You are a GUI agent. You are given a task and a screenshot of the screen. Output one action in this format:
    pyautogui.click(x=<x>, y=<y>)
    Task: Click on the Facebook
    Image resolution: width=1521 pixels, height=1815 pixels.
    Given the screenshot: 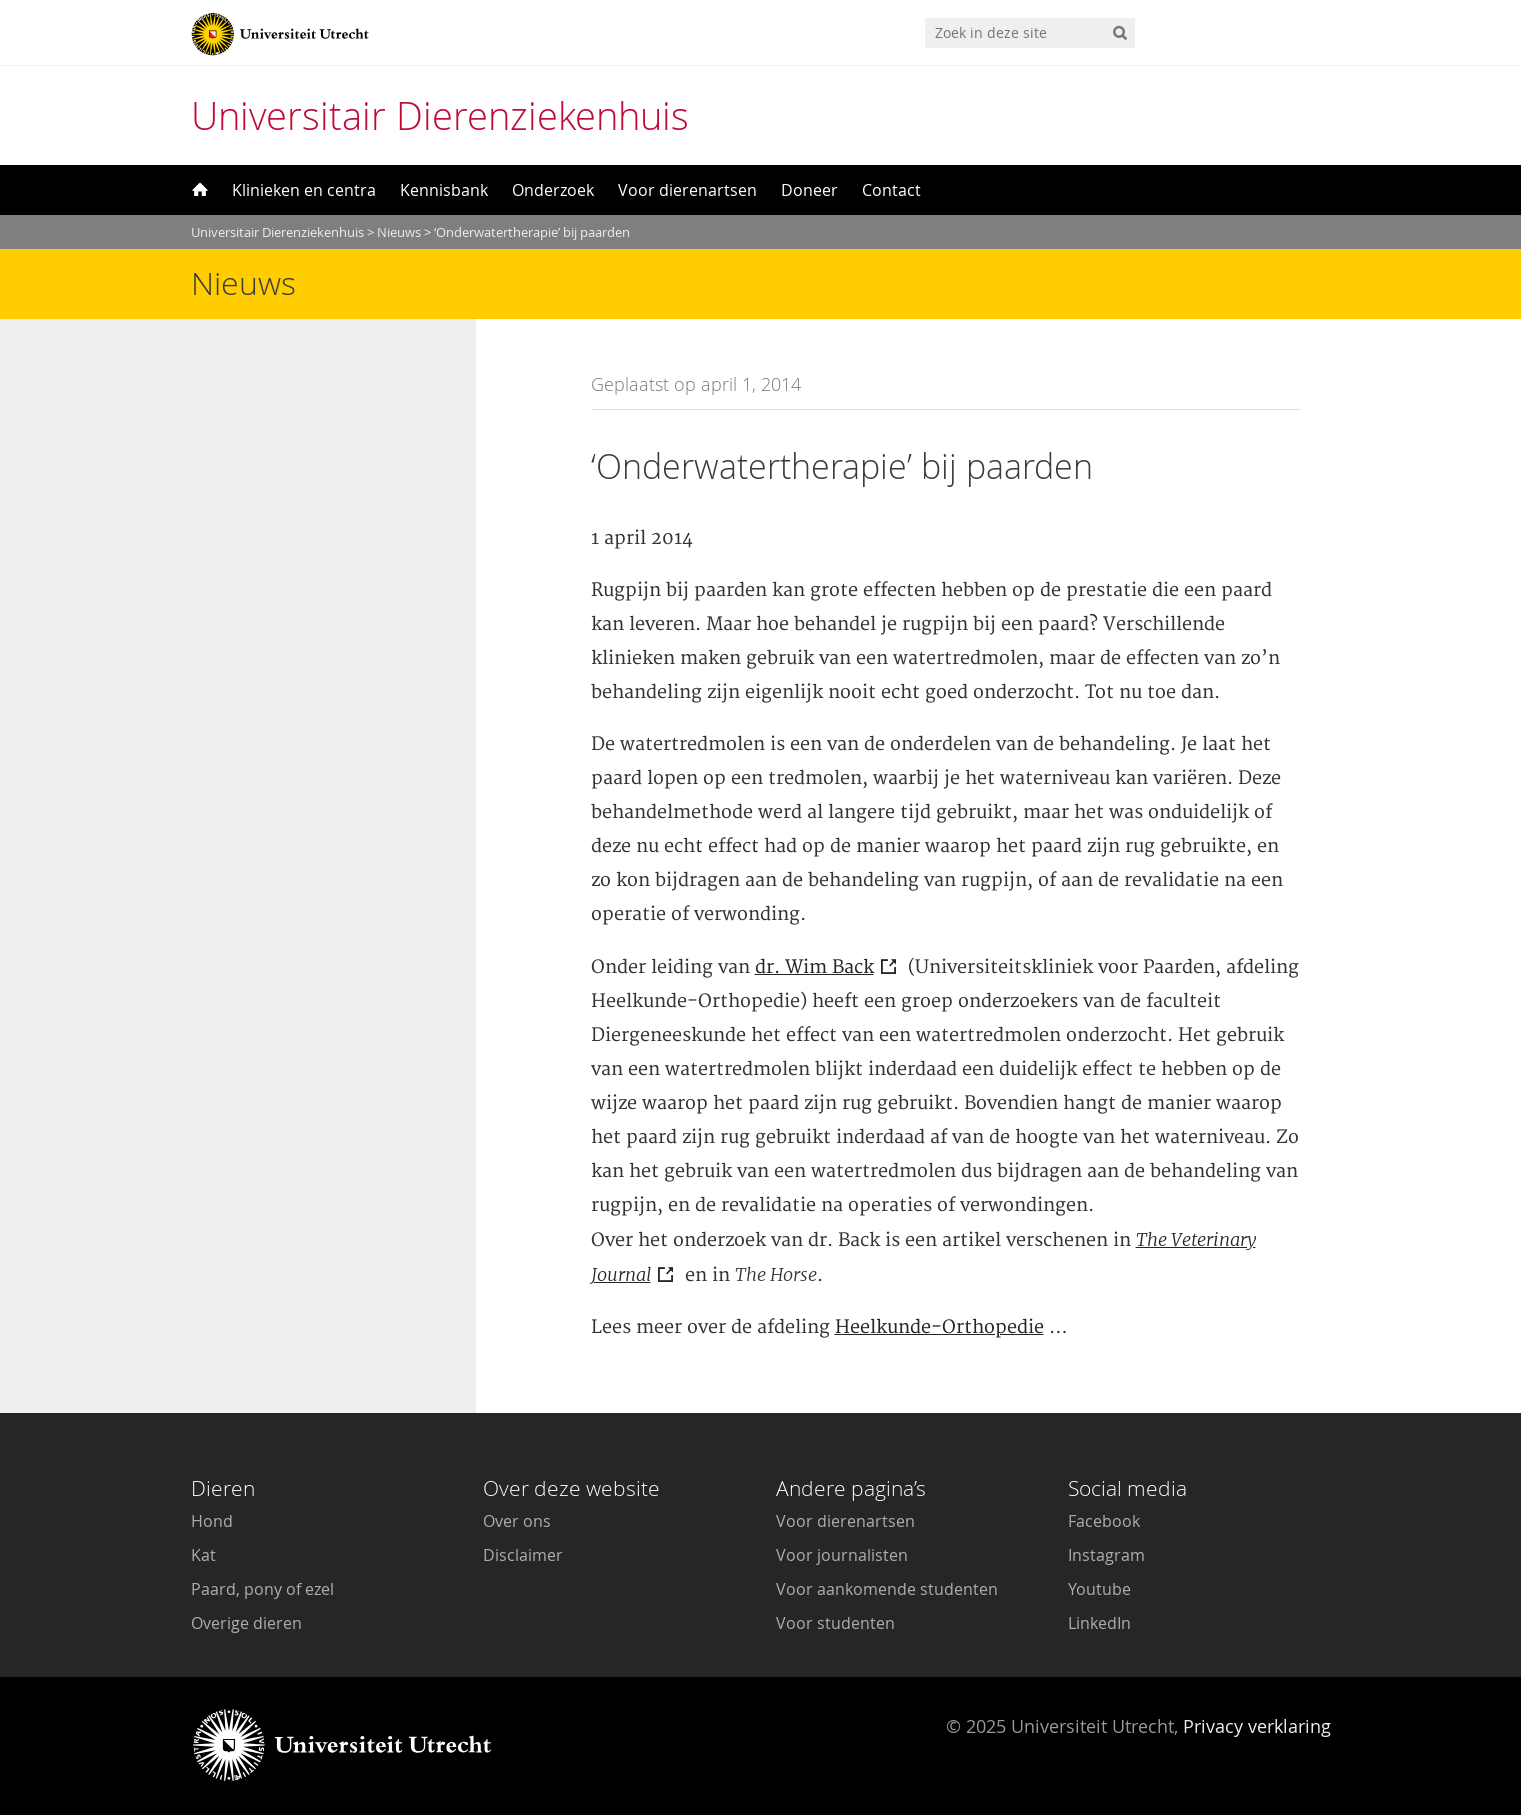 What is the action you would take?
    pyautogui.click(x=1104, y=1521)
    